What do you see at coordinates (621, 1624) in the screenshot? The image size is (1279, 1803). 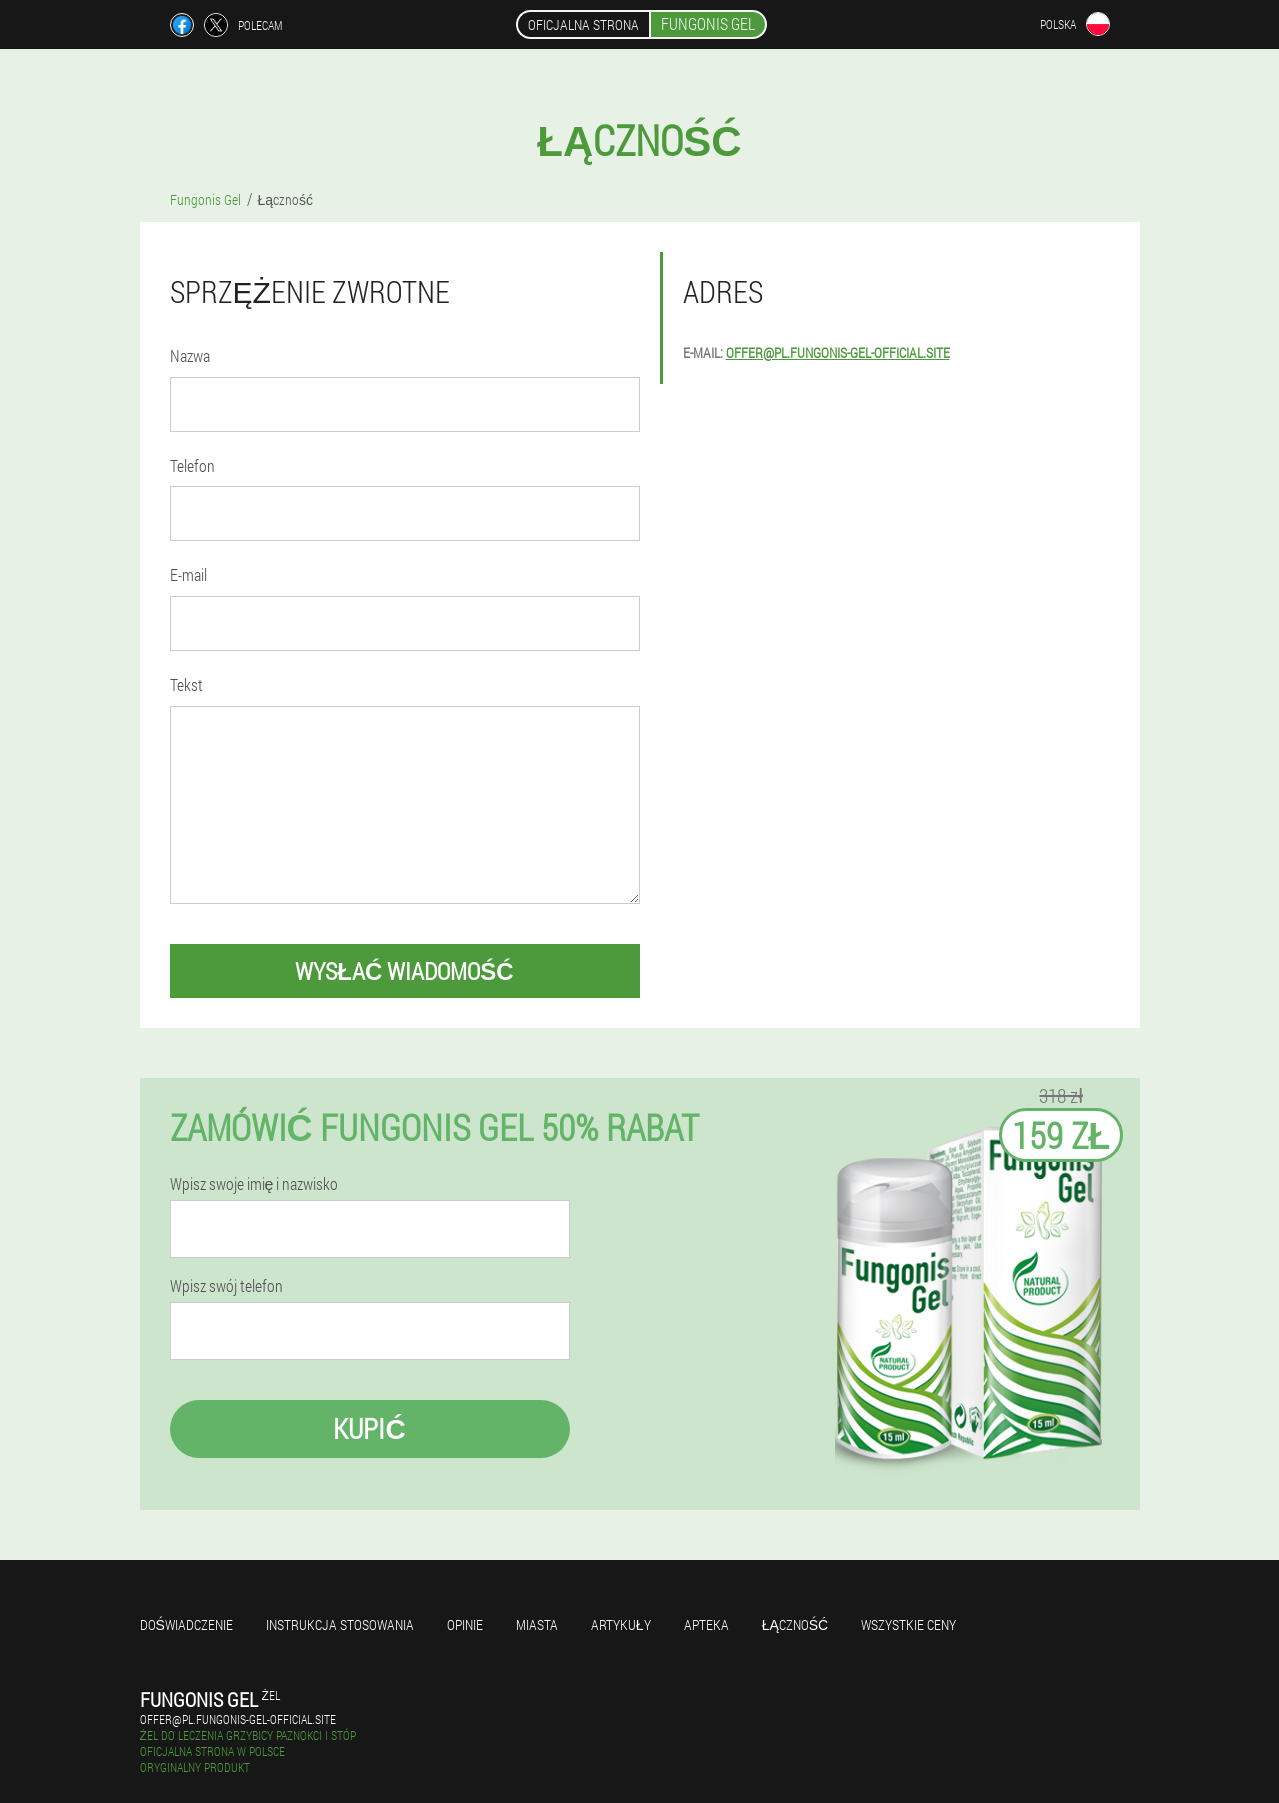 I see `Artykuły` at bounding box center [621, 1624].